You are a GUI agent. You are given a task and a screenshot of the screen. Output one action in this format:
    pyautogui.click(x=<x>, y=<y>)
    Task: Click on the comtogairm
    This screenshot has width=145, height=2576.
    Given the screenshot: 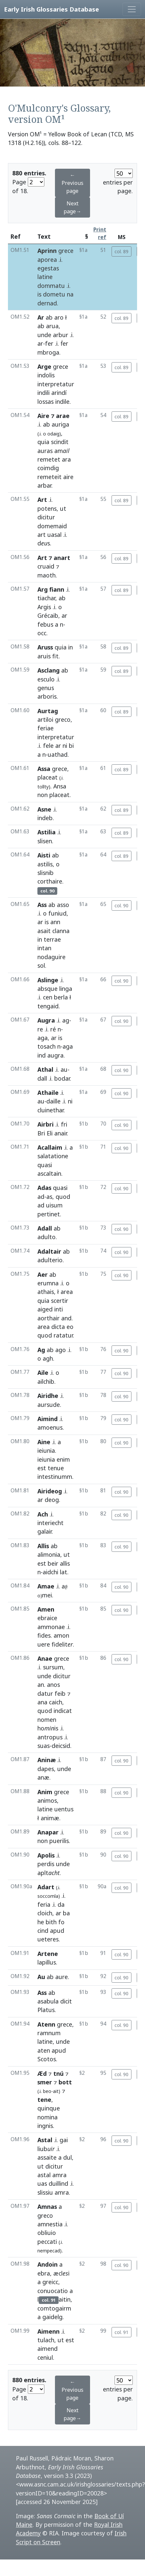 What is the action you would take?
    pyautogui.click(x=54, y=2308)
    